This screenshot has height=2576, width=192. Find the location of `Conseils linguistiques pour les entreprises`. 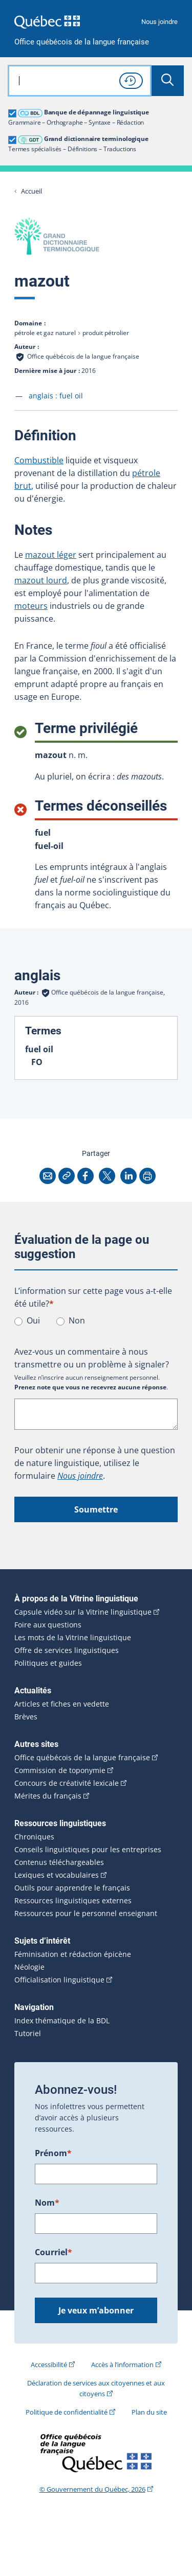

Conseils linguistiques pour les entreprises is located at coordinates (87, 1850).